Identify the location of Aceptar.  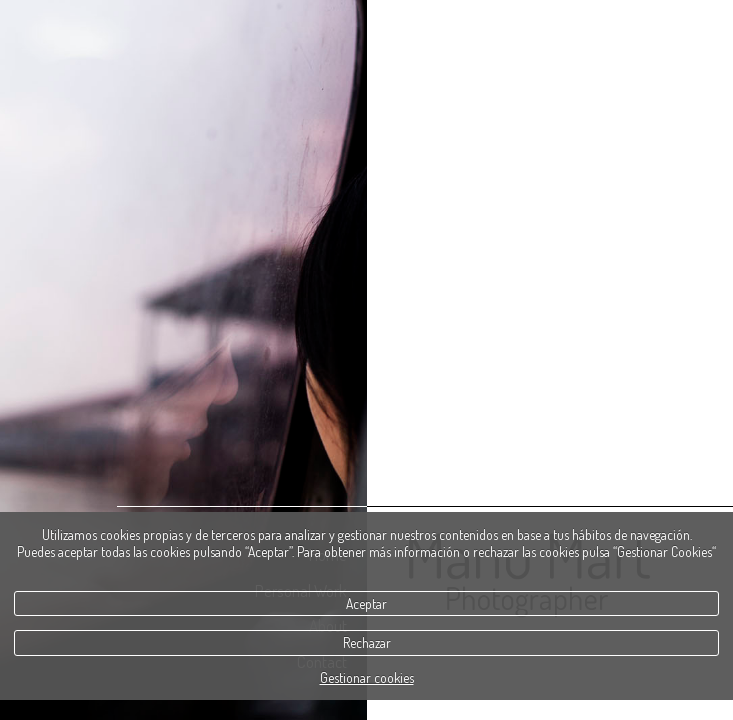
(366, 603).